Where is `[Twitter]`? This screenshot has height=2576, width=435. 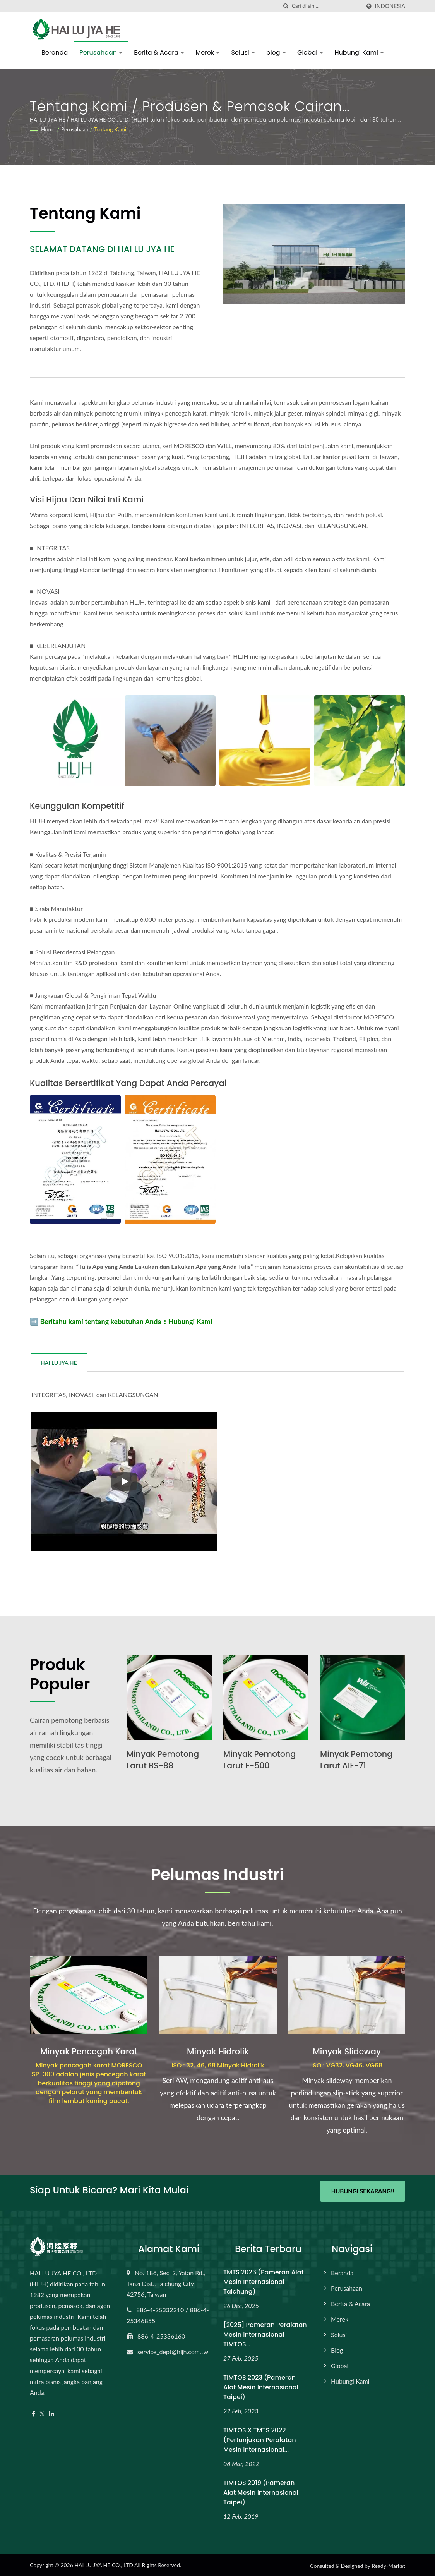 [Twitter] is located at coordinates (42, 2412).